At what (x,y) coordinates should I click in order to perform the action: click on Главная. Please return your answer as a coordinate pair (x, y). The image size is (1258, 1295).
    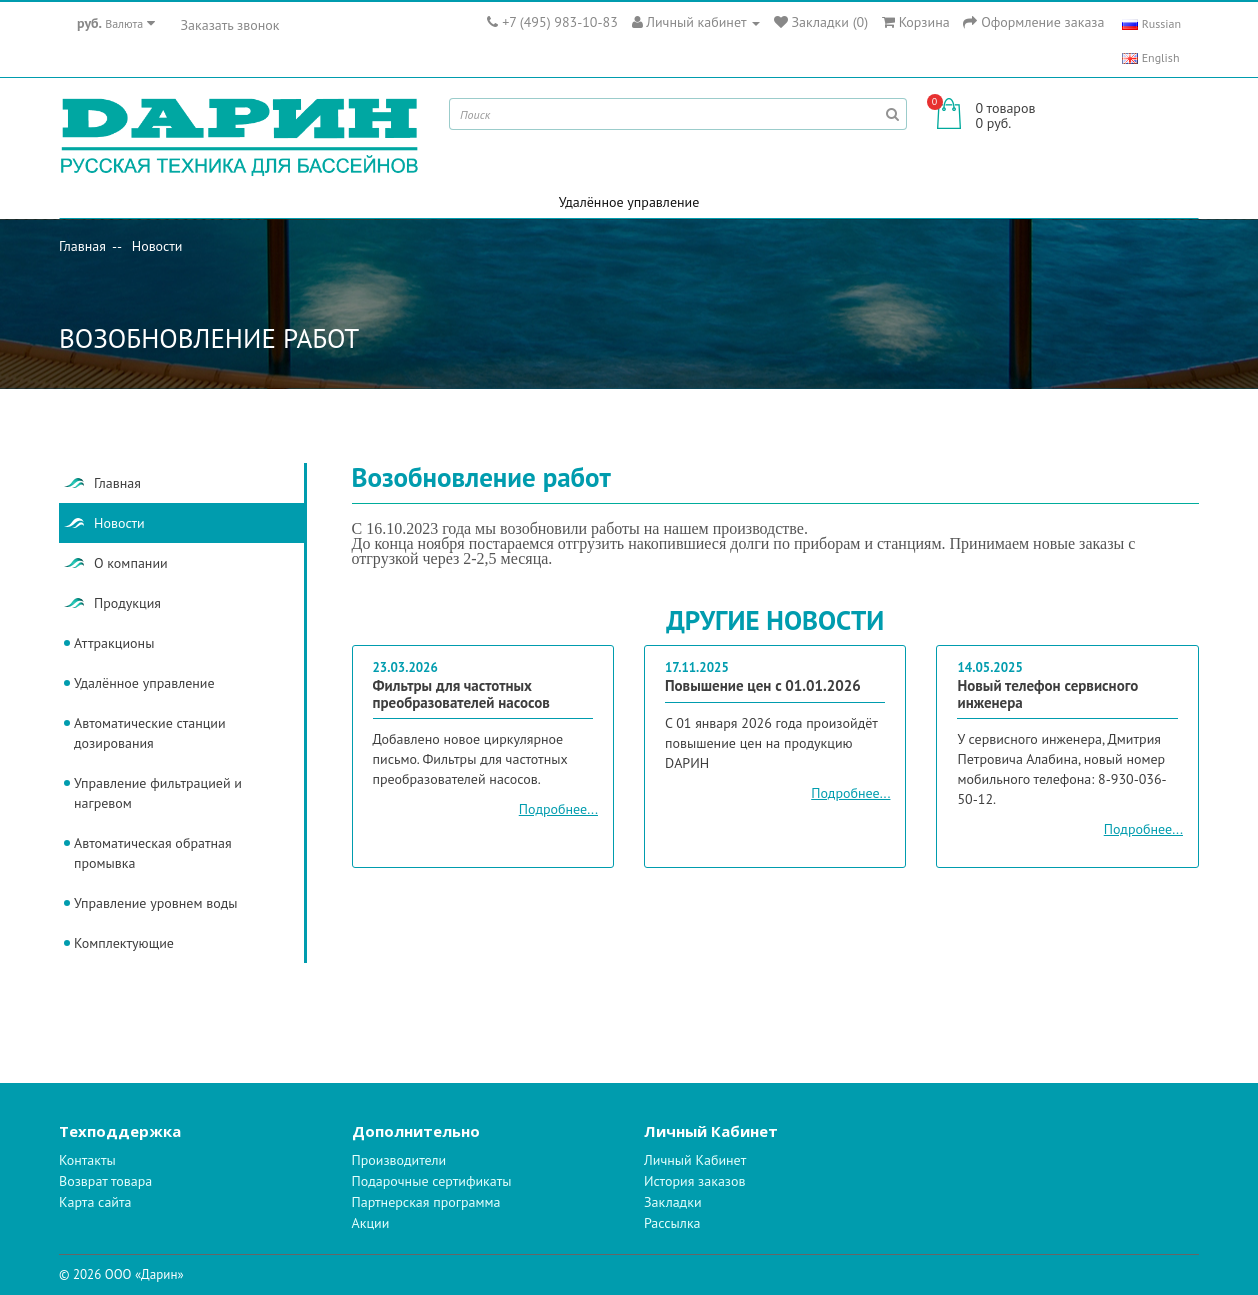
    Looking at the image, I should click on (82, 246).